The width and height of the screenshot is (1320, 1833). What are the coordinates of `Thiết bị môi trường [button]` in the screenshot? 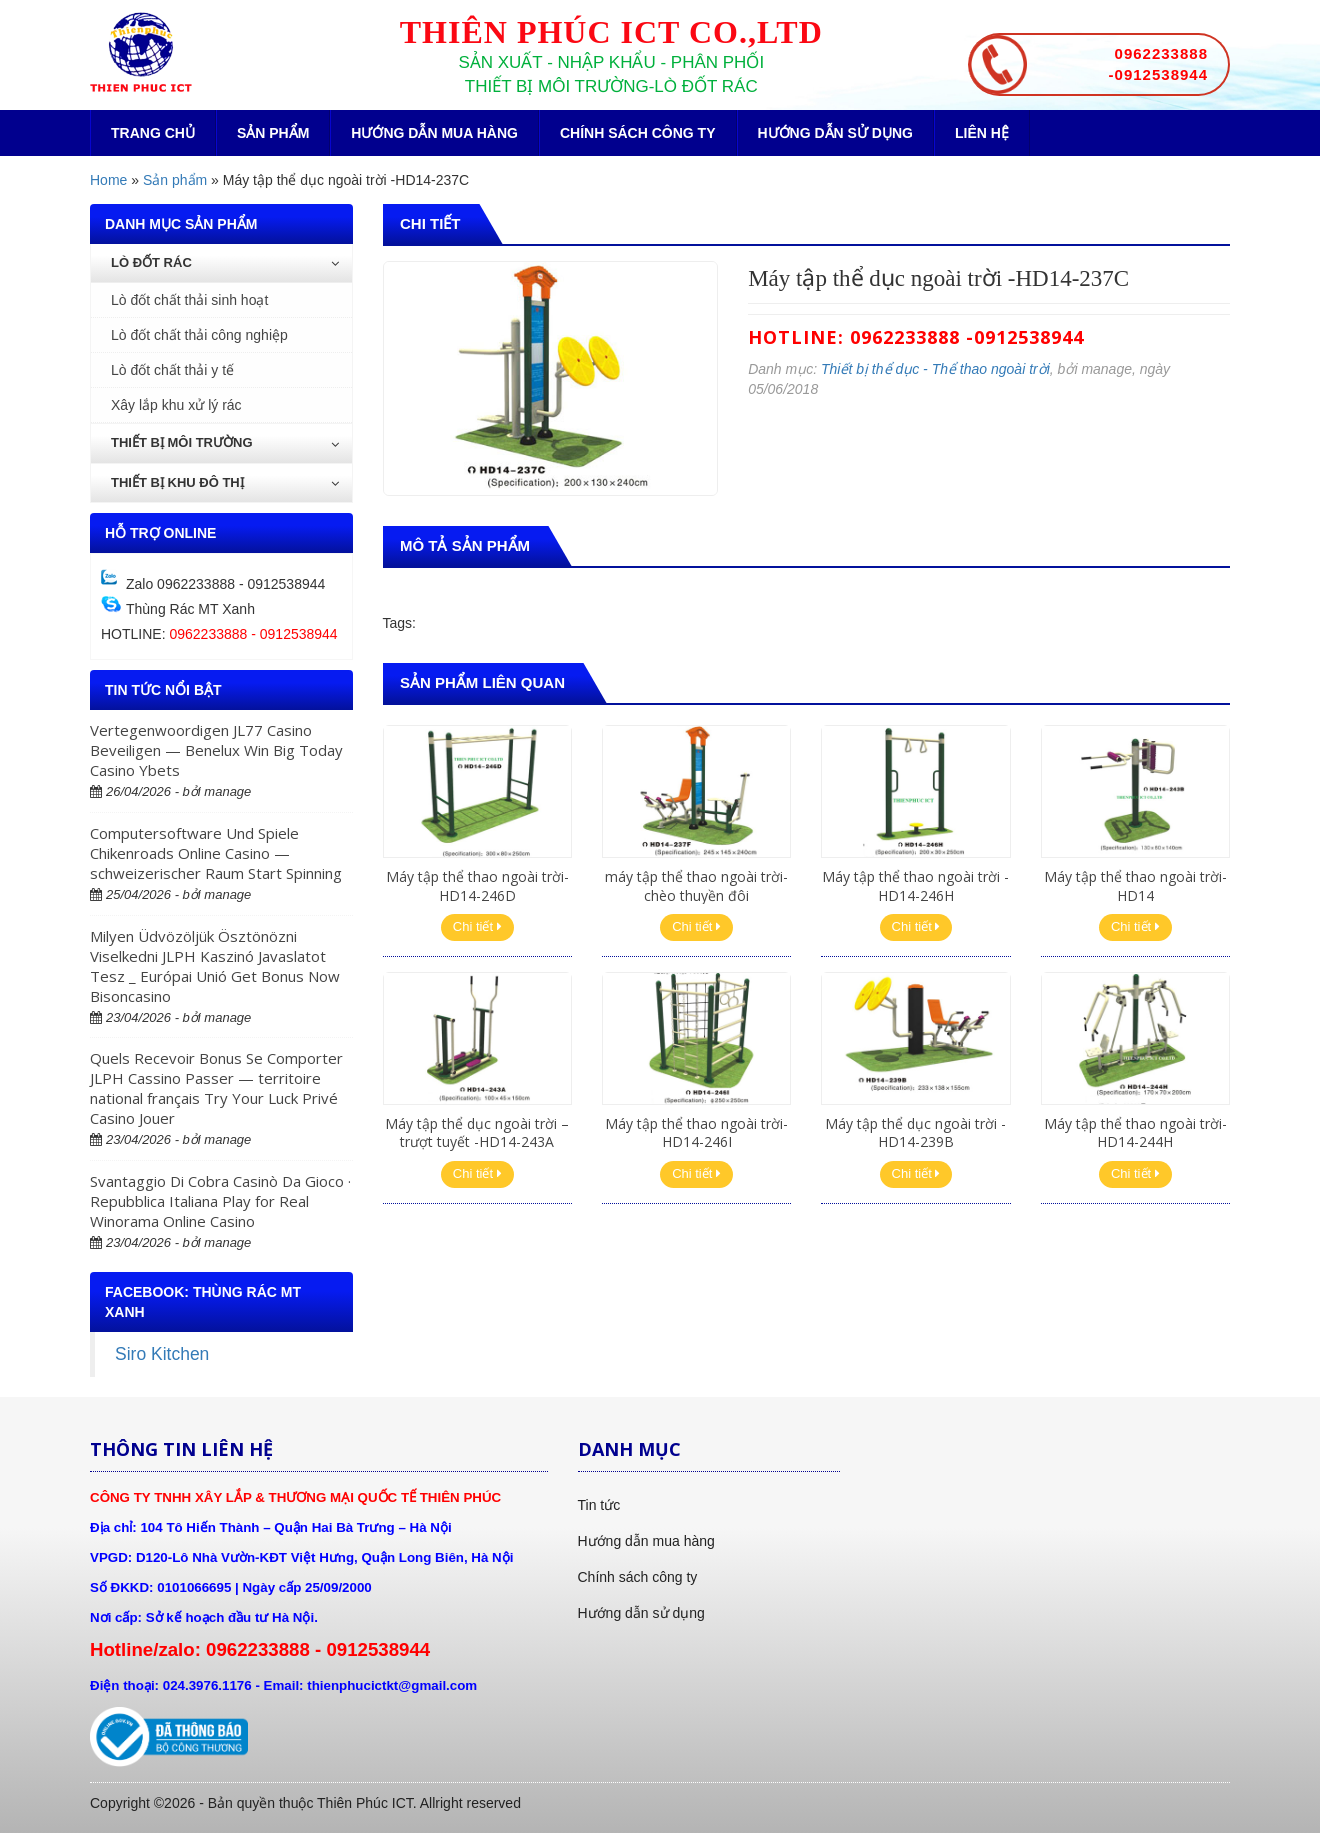 It's located at (225, 442).